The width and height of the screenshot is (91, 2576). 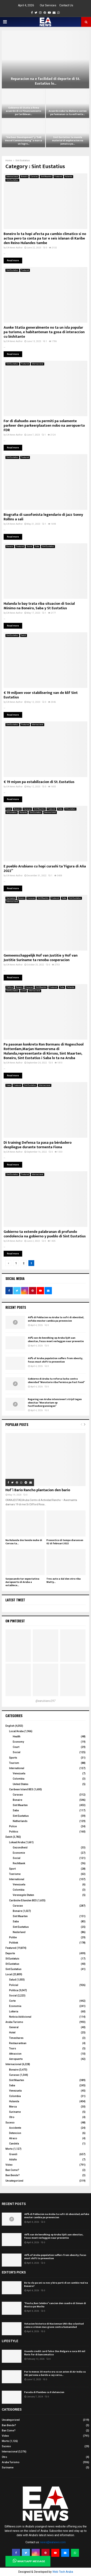 I want to click on Tres auto a dal den otro riba Watty..., so click(x=63, y=1580).